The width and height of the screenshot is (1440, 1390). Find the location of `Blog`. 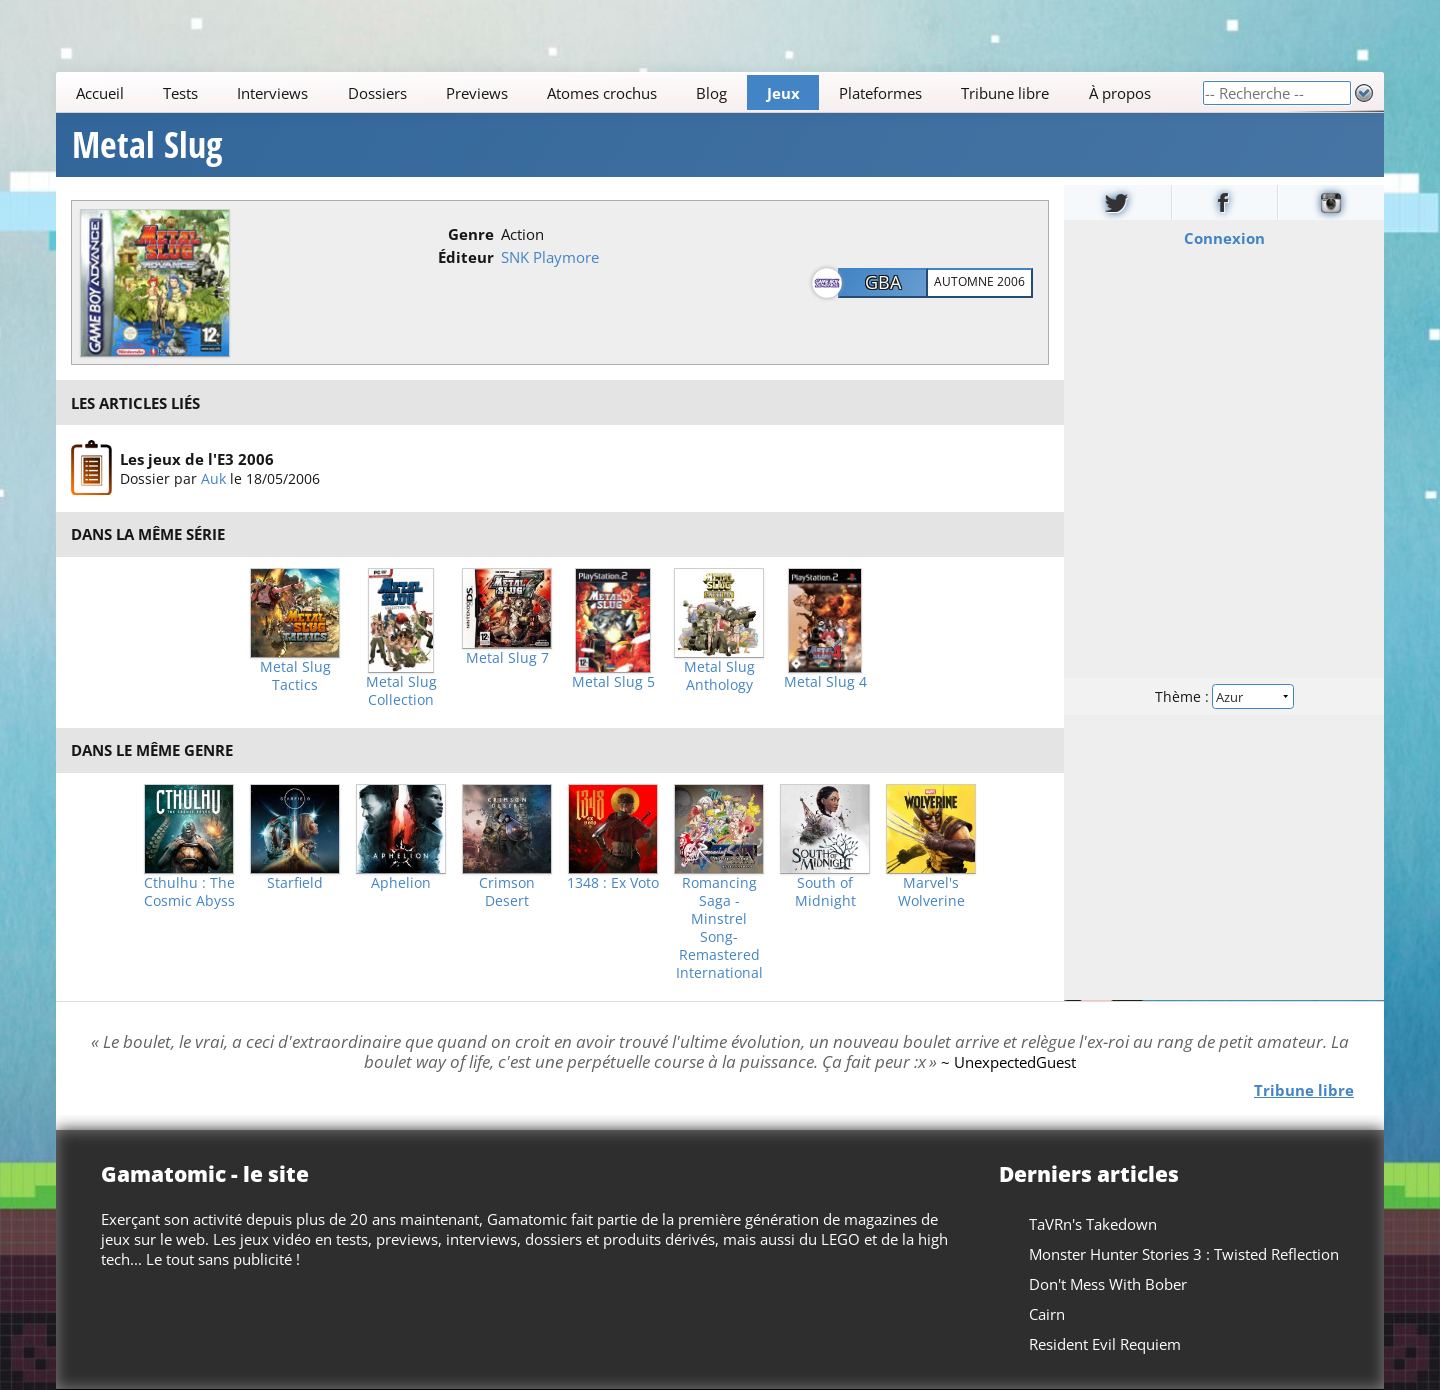

Blog is located at coordinates (711, 93).